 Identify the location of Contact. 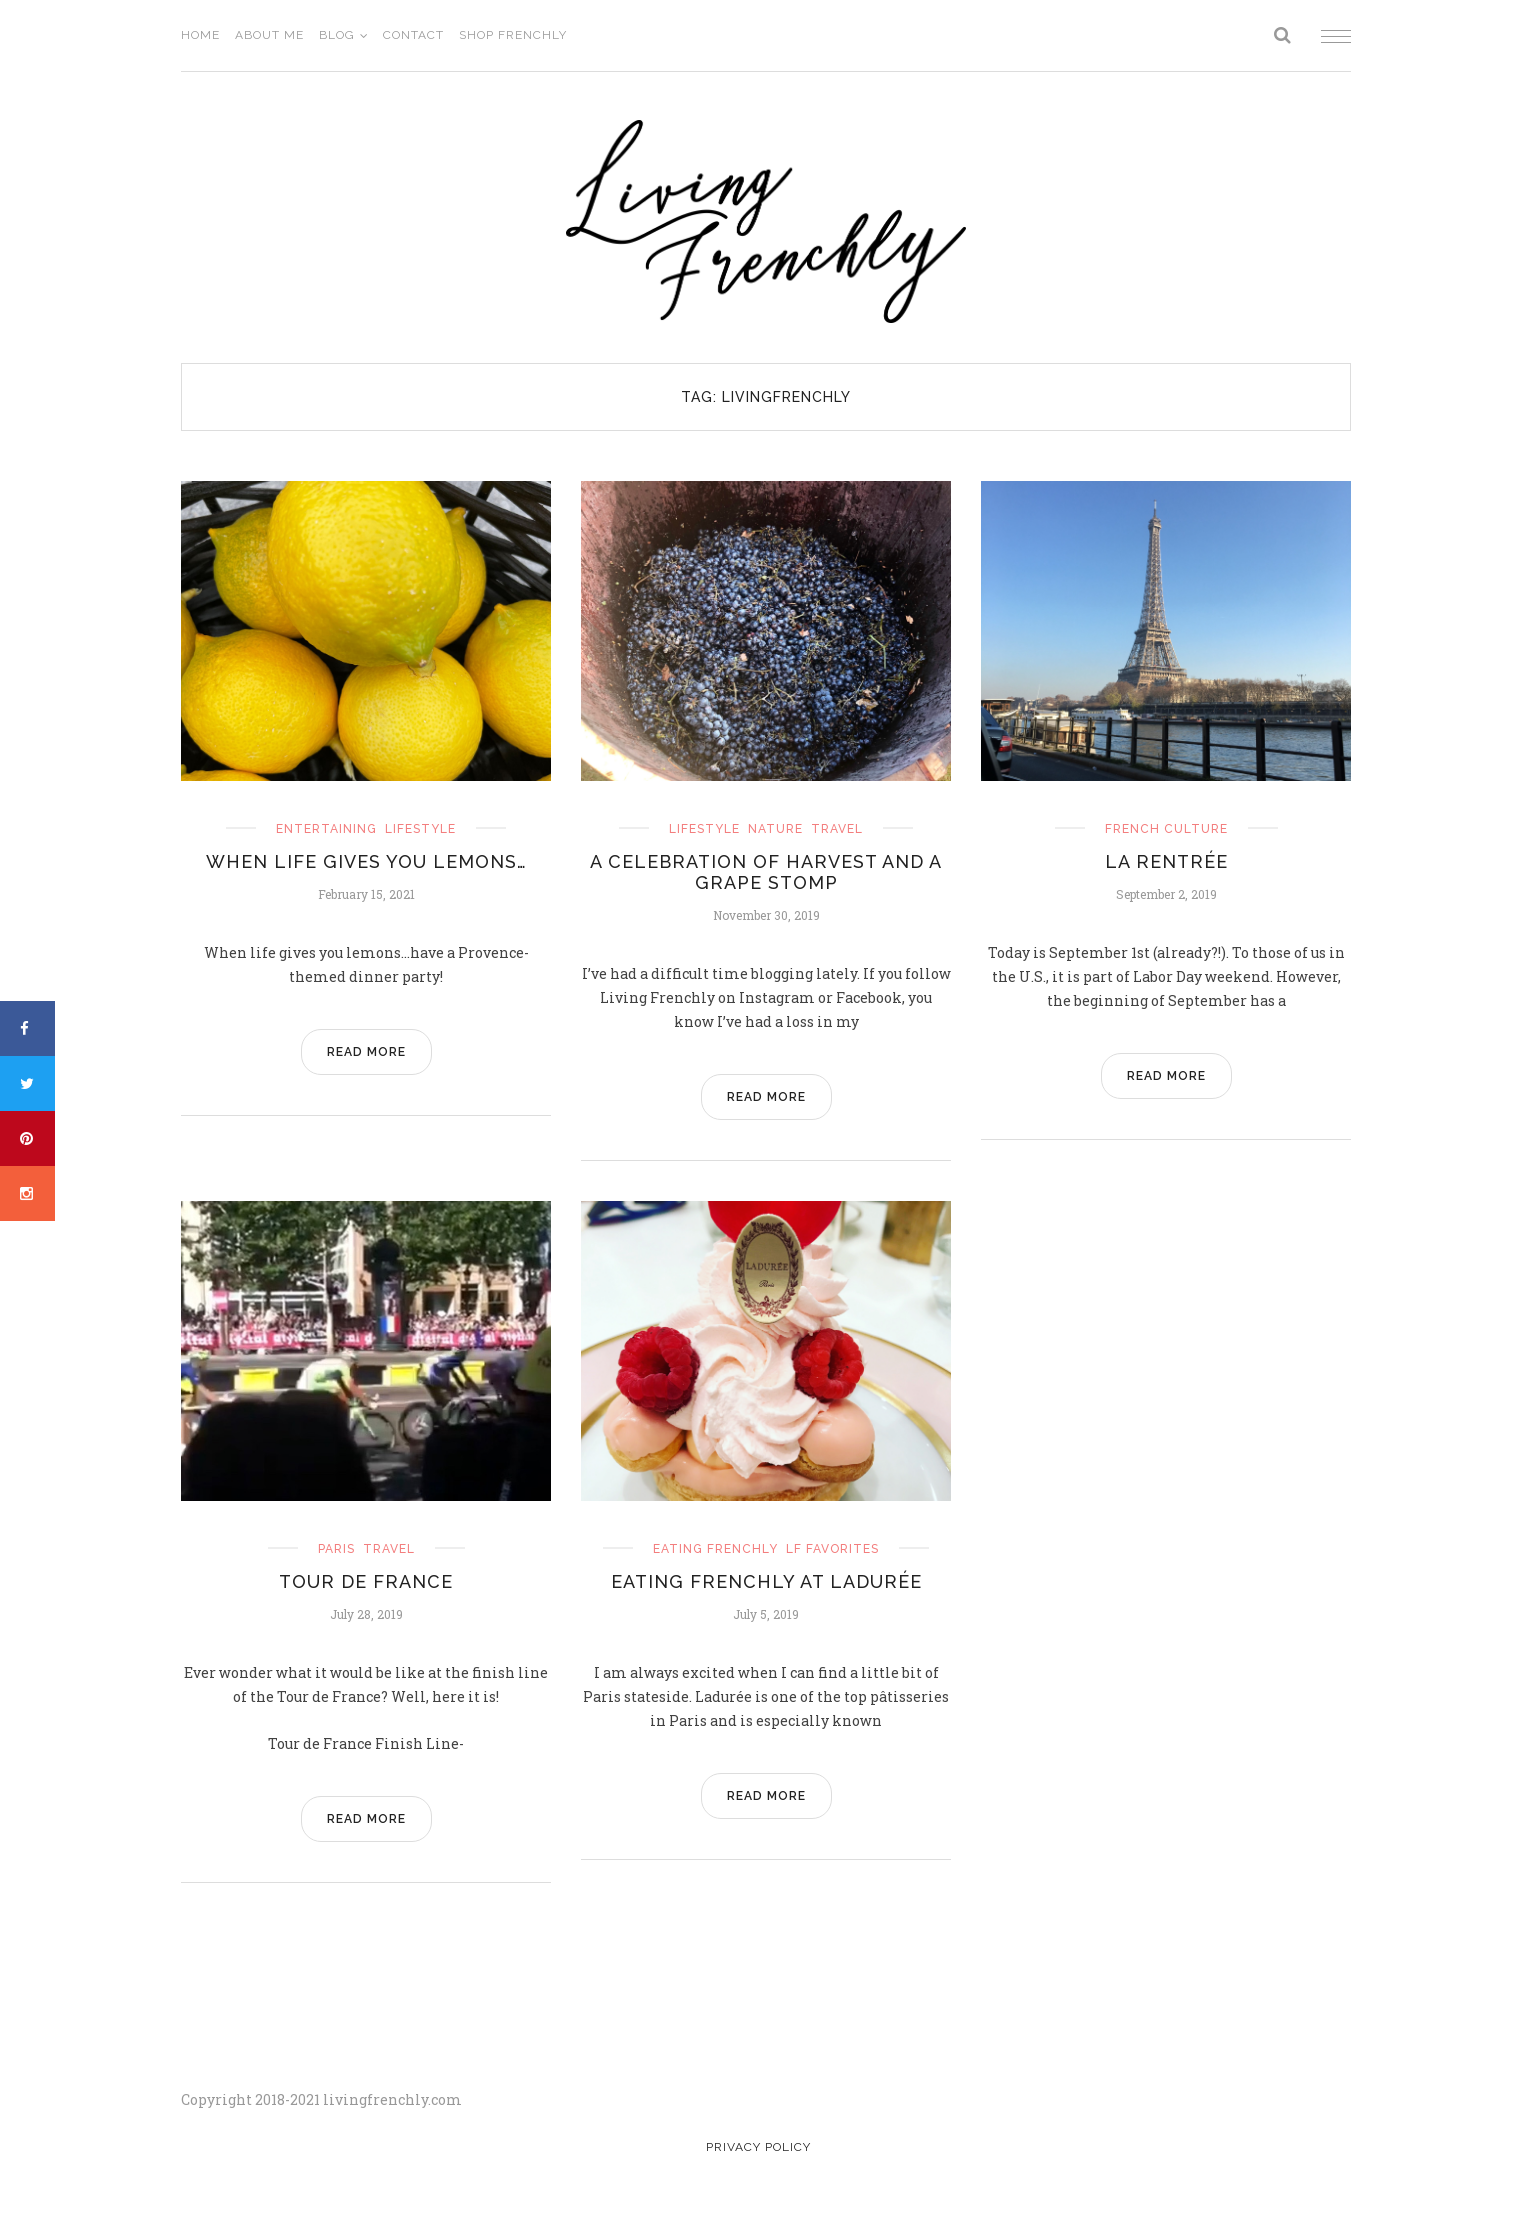
(413, 35).